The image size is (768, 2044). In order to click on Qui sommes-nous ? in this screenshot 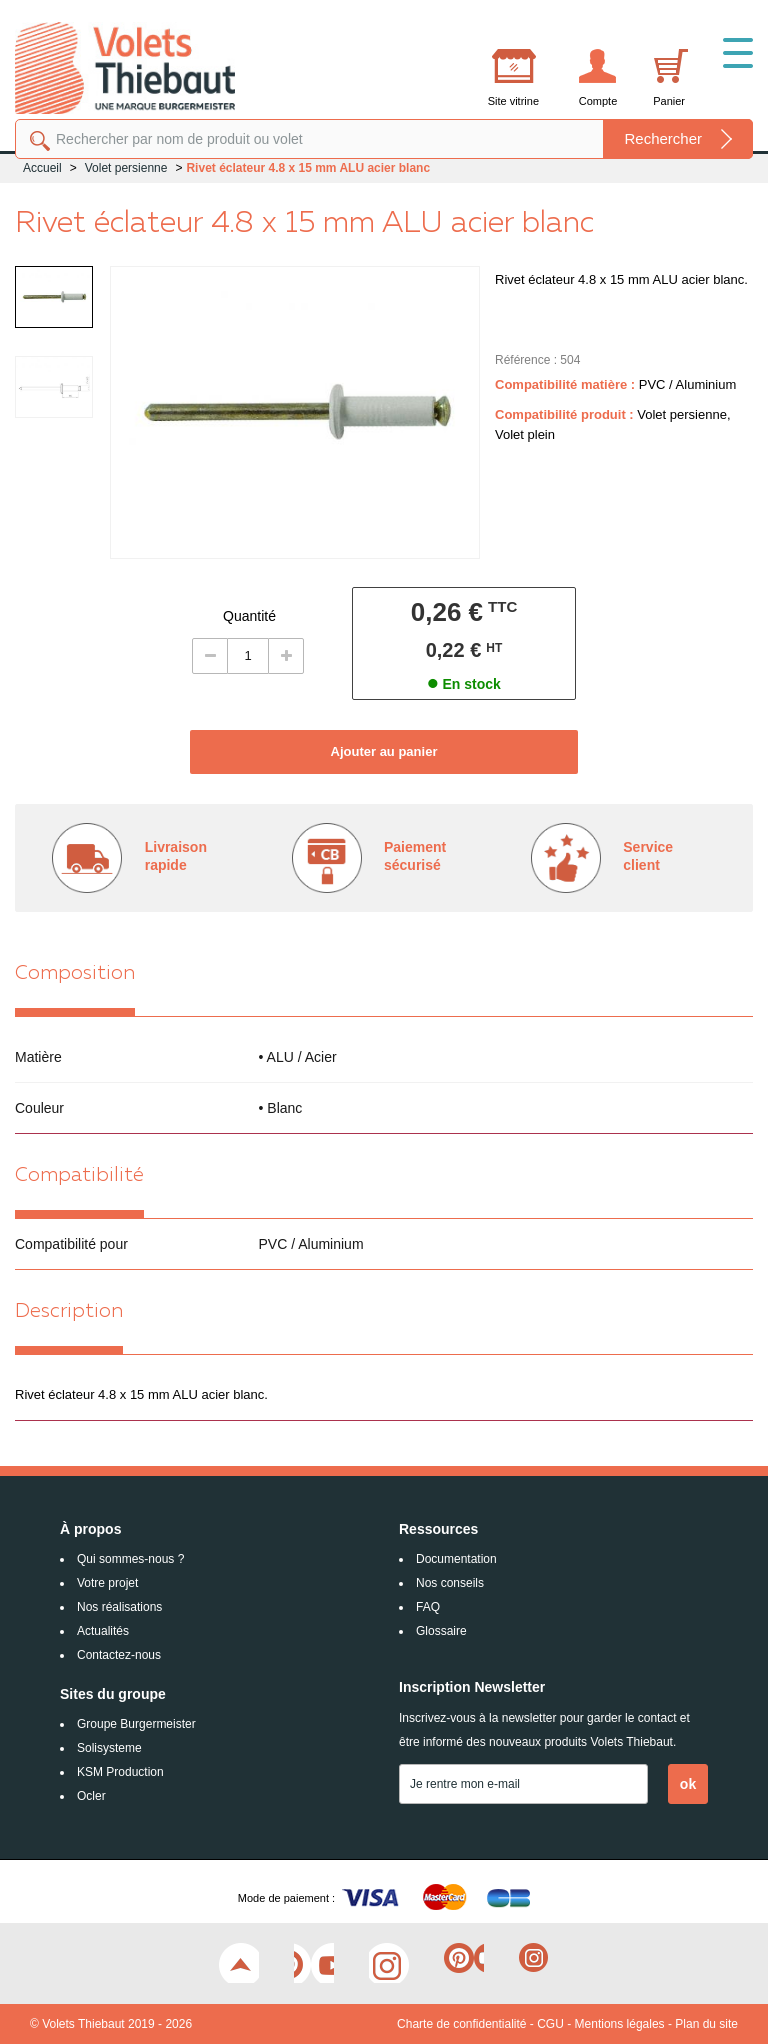, I will do `click(130, 1559)`.